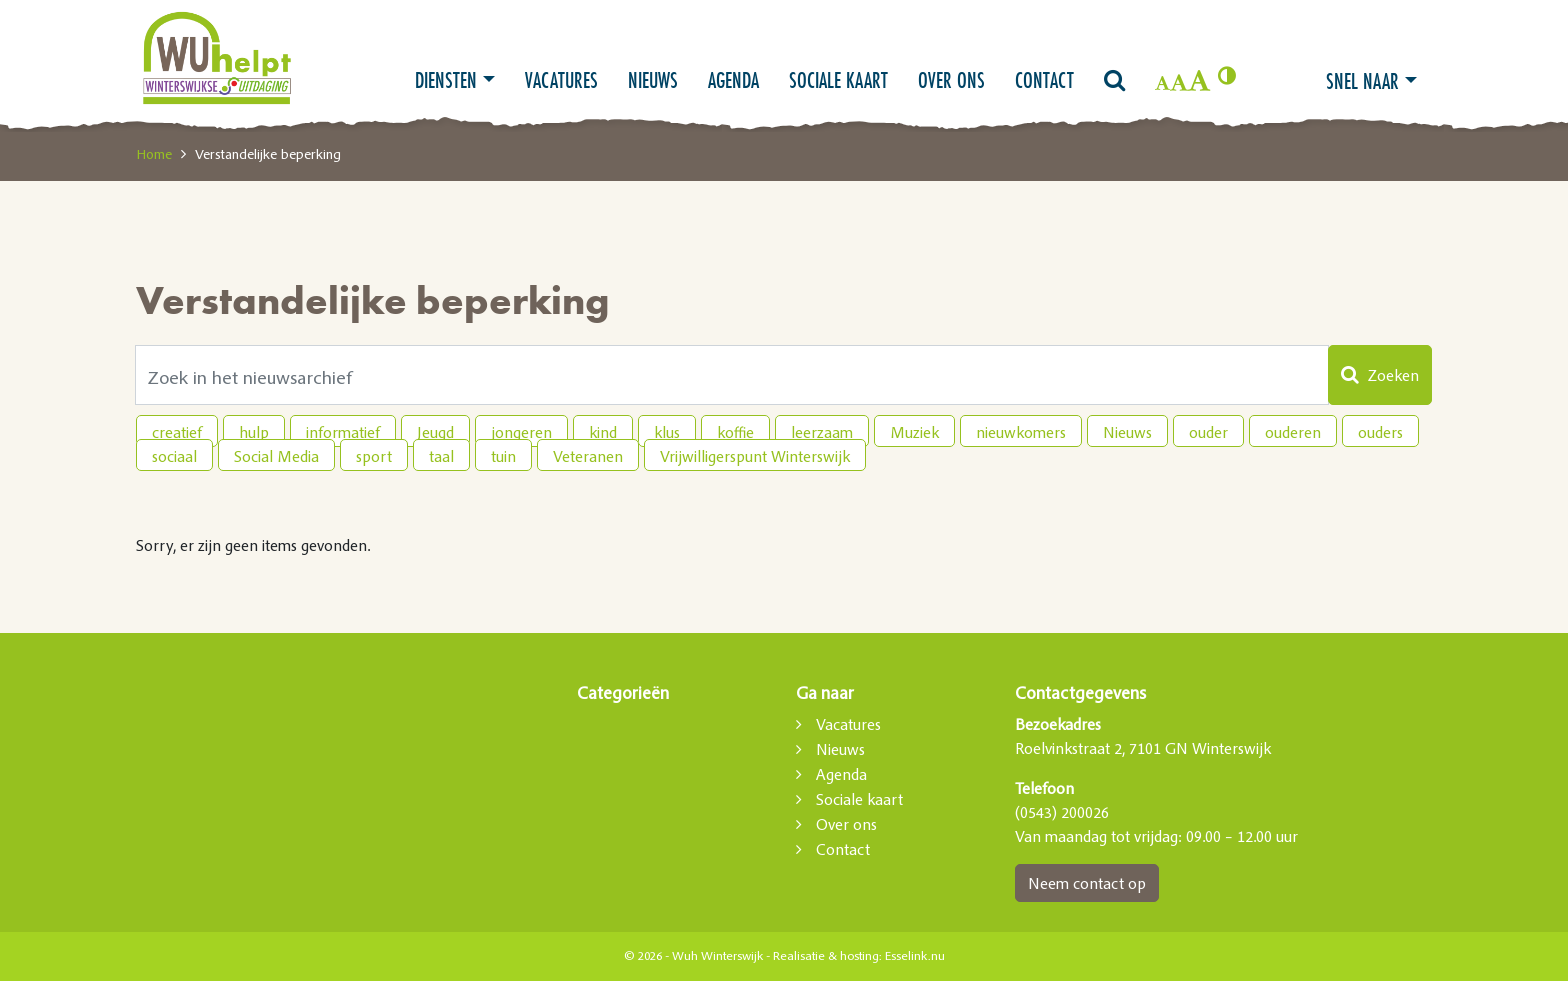 The width and height of the screenshot is (1568, 981). What do you see at coordinates (1021, 432) in the screenshot?
I see `nieuwkomers` at bounding box center [1021, 432].